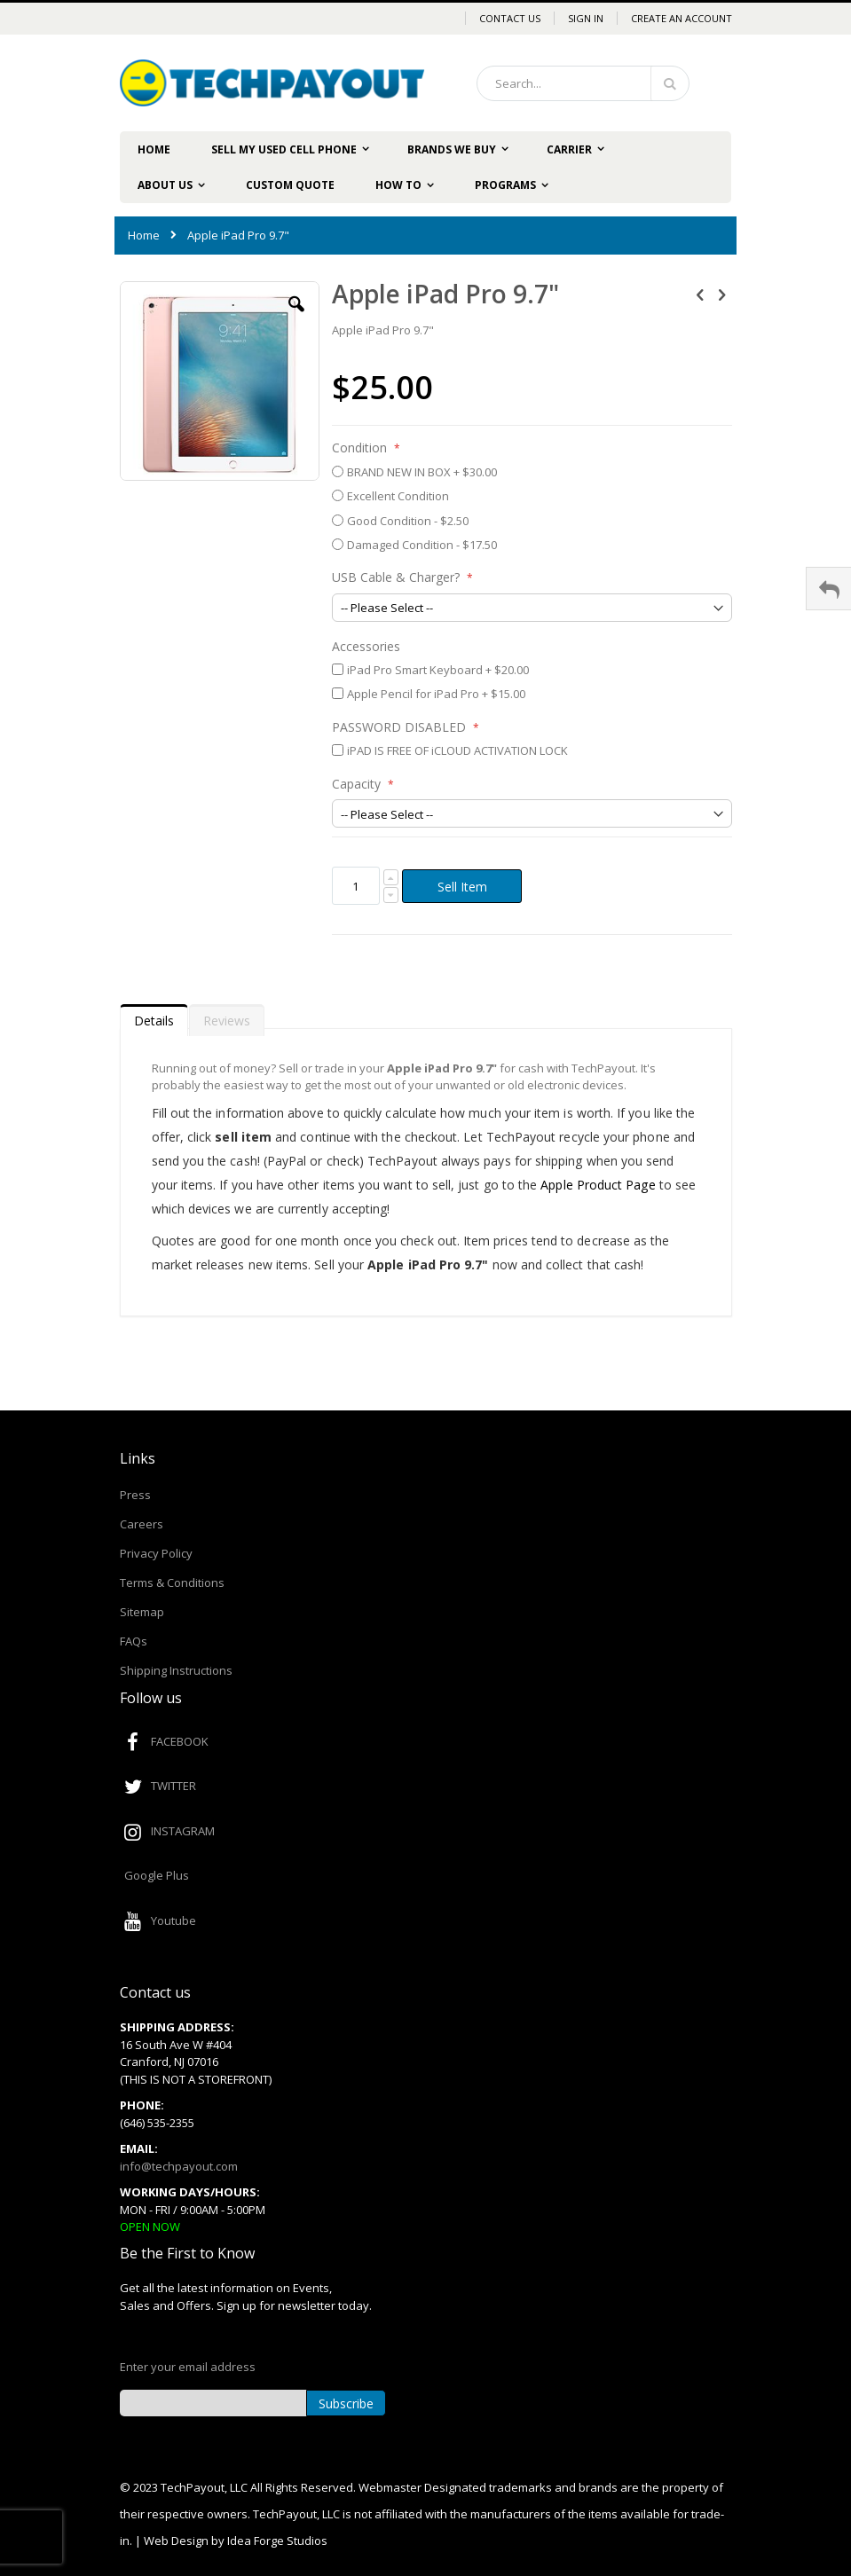  Describe the element at coordinates (172, 1582) in the screenshot. I see `Terms & Conditions` at that location.